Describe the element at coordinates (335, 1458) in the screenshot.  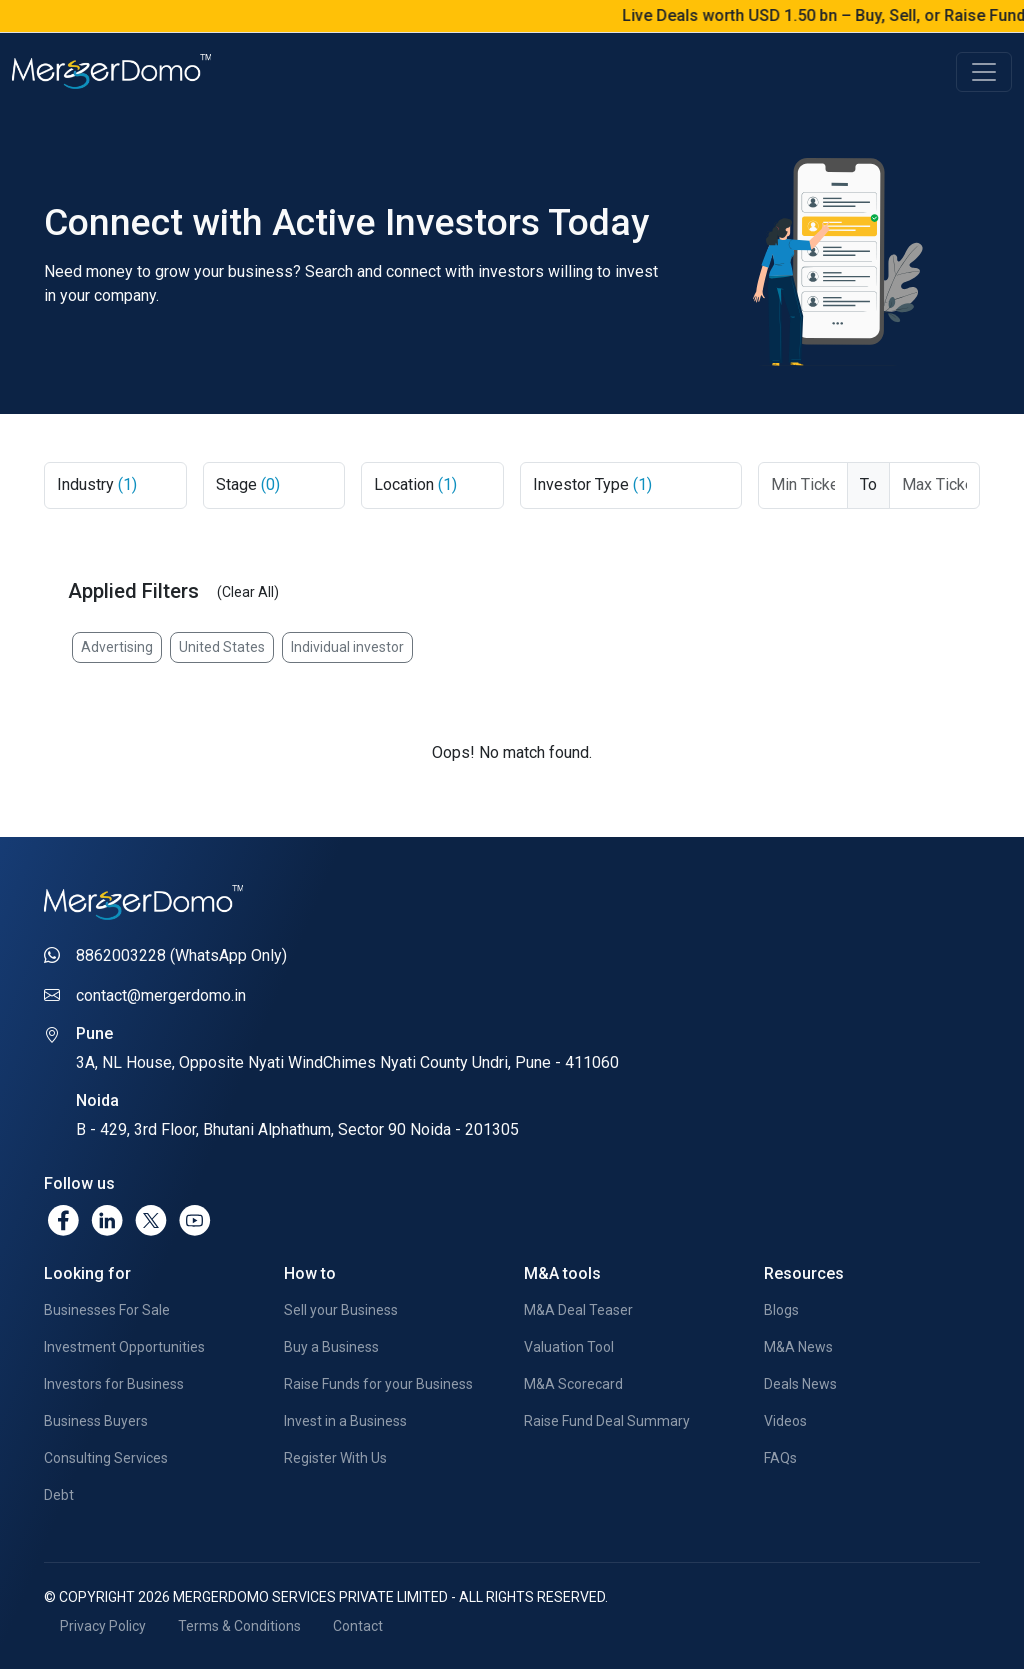
I see `Register With Us` at that location.